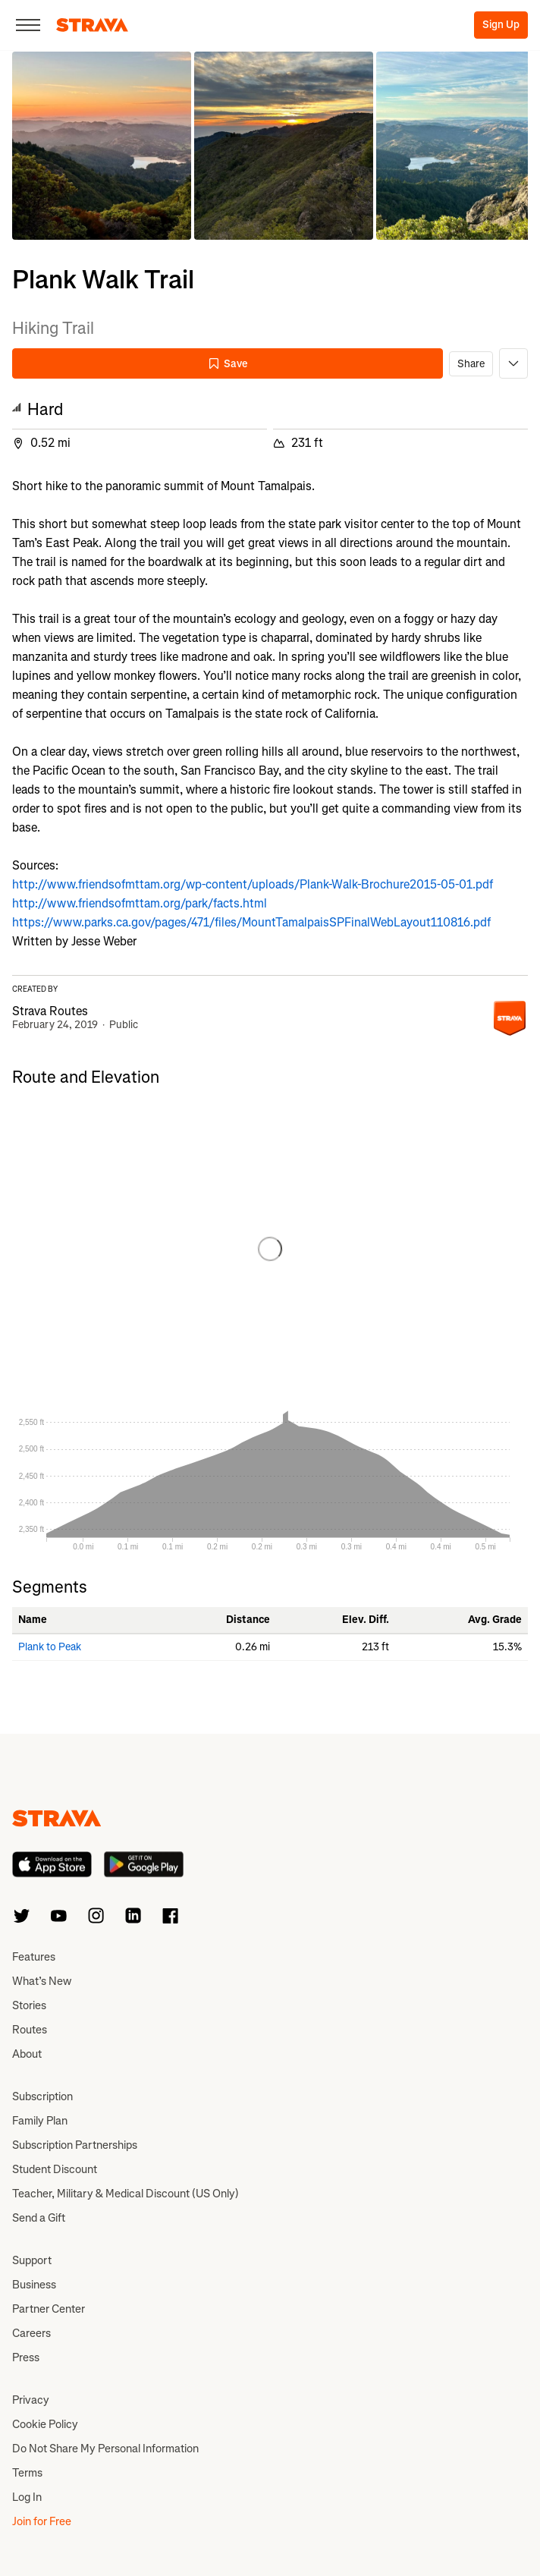 The image size is (540, 2576). I want to click on [Close], so click(28, 25).